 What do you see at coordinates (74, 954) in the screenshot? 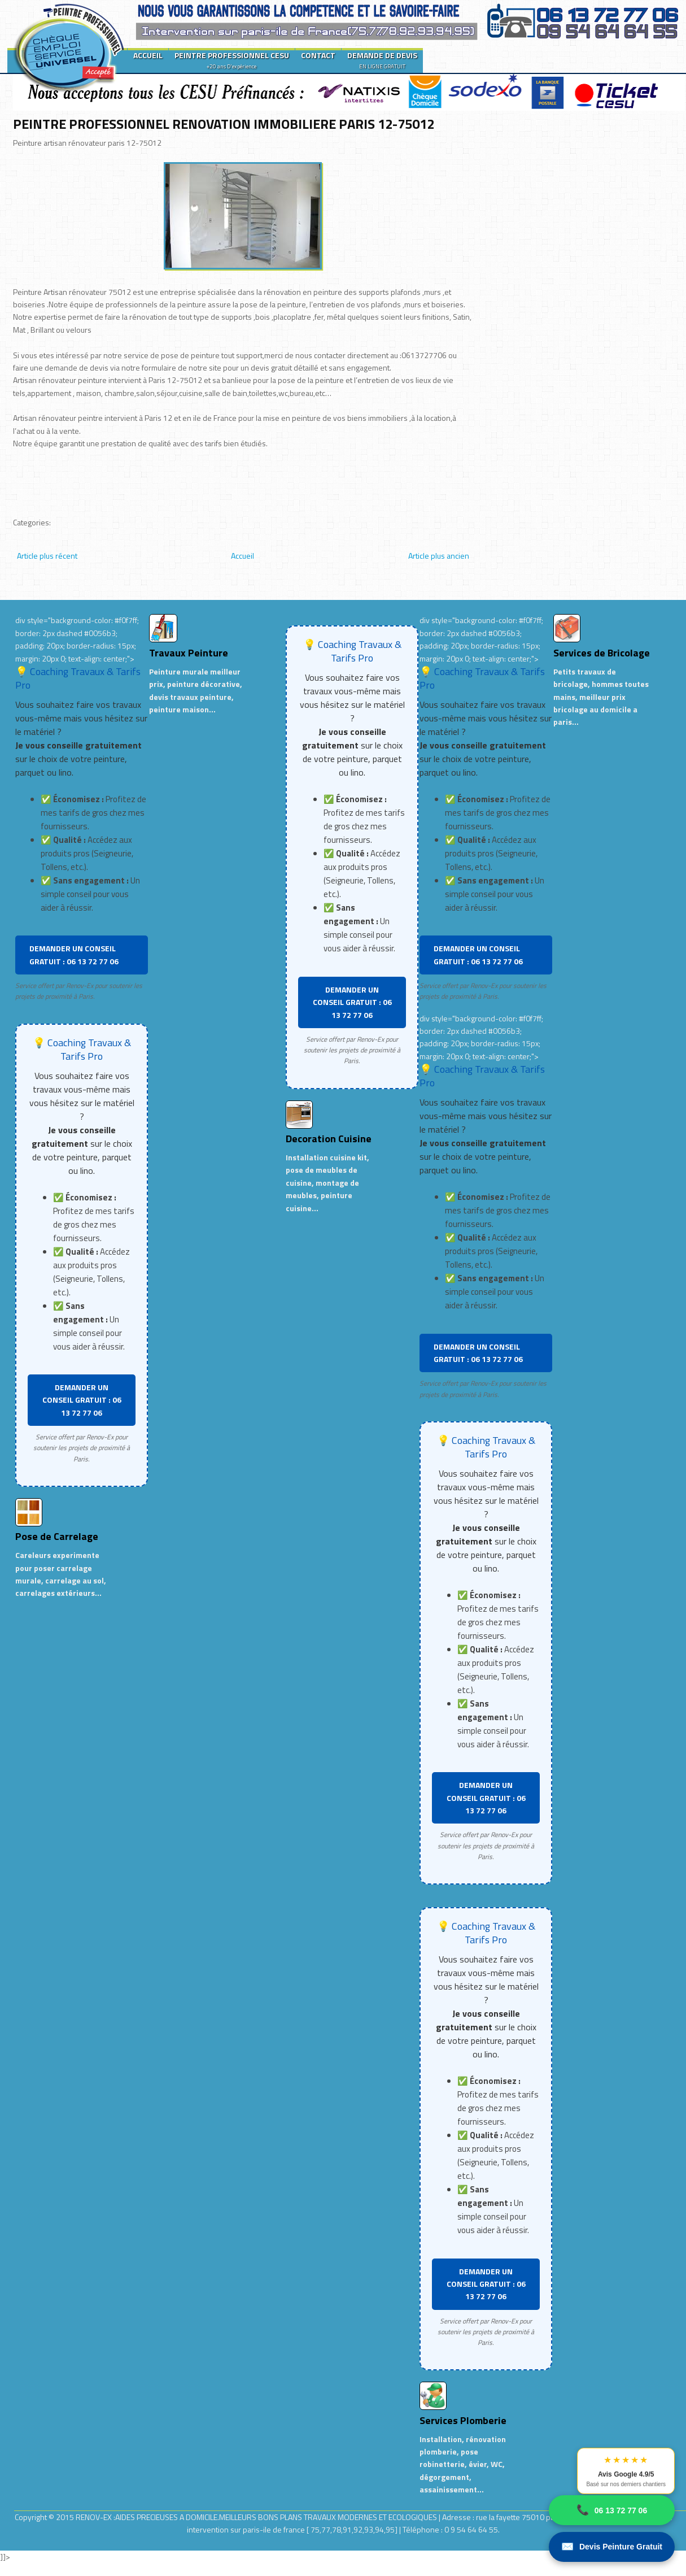
I see `DEMANDER UN CONSEIL GRATUIT : 06 13 72 77 06` at bounding box center [74, 954].